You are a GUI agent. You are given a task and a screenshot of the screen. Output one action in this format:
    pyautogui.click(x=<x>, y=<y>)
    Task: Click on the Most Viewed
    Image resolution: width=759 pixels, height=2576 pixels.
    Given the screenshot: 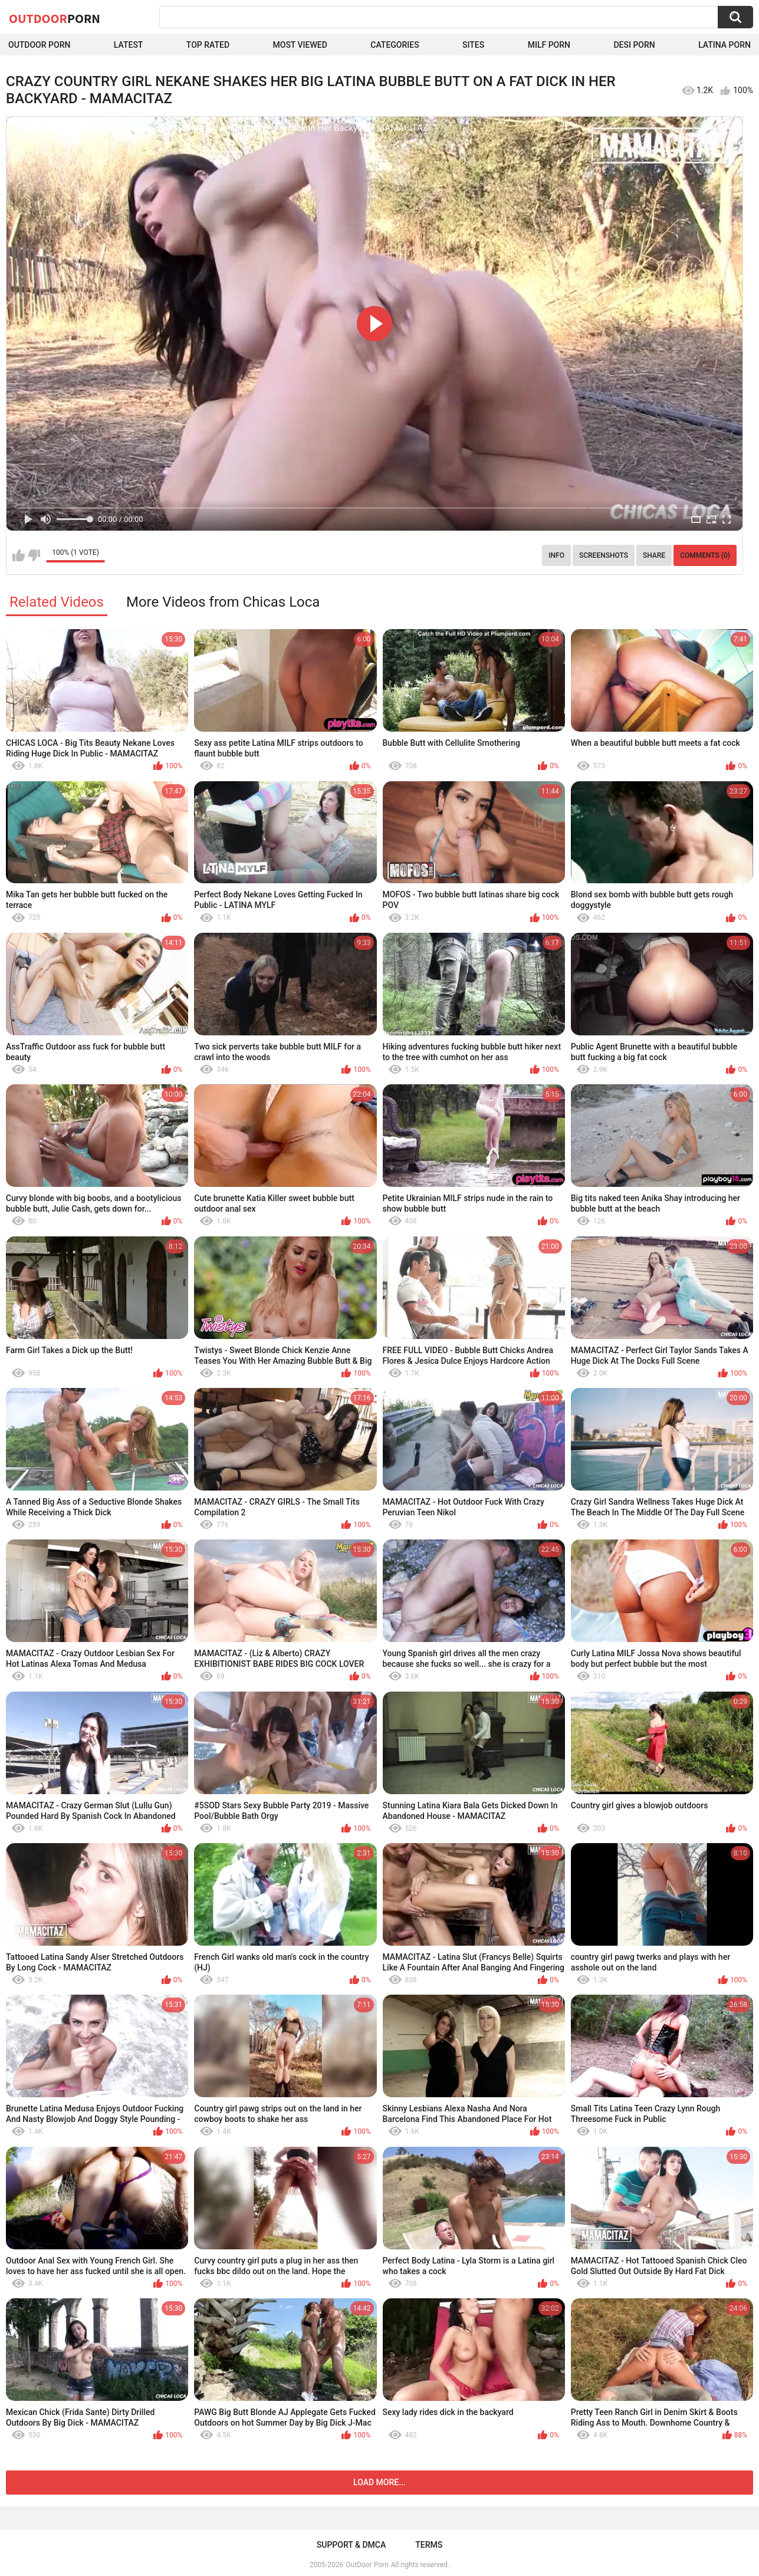 What is the action you would take?
    pyautogui.click(x=300, y=45)
    